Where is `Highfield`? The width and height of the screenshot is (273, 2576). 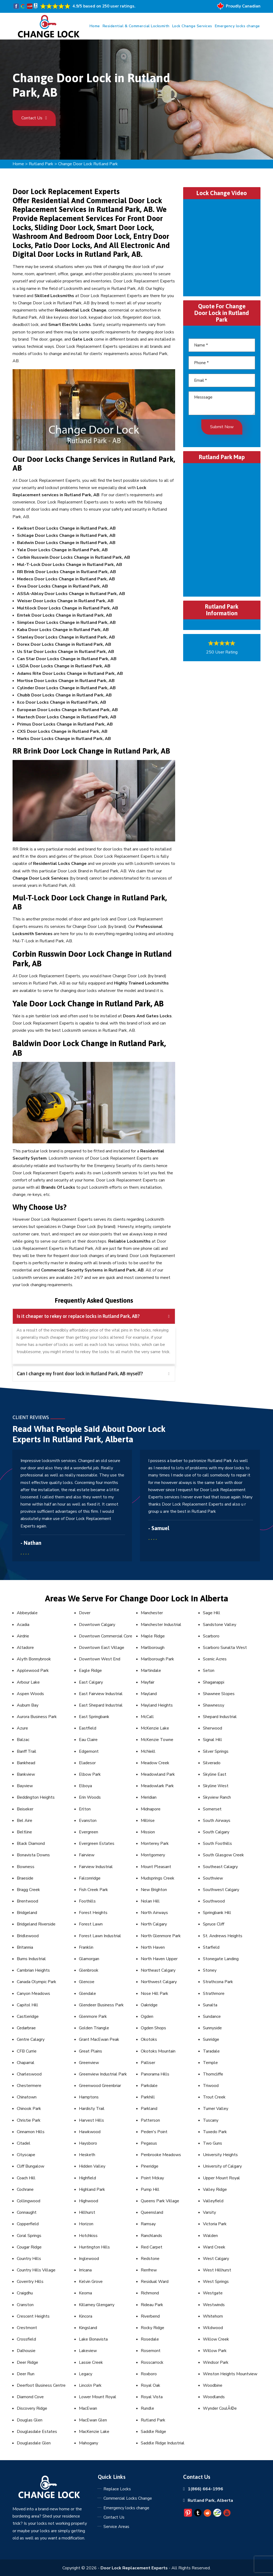 Highfield is located at coordinates (87, 2178).